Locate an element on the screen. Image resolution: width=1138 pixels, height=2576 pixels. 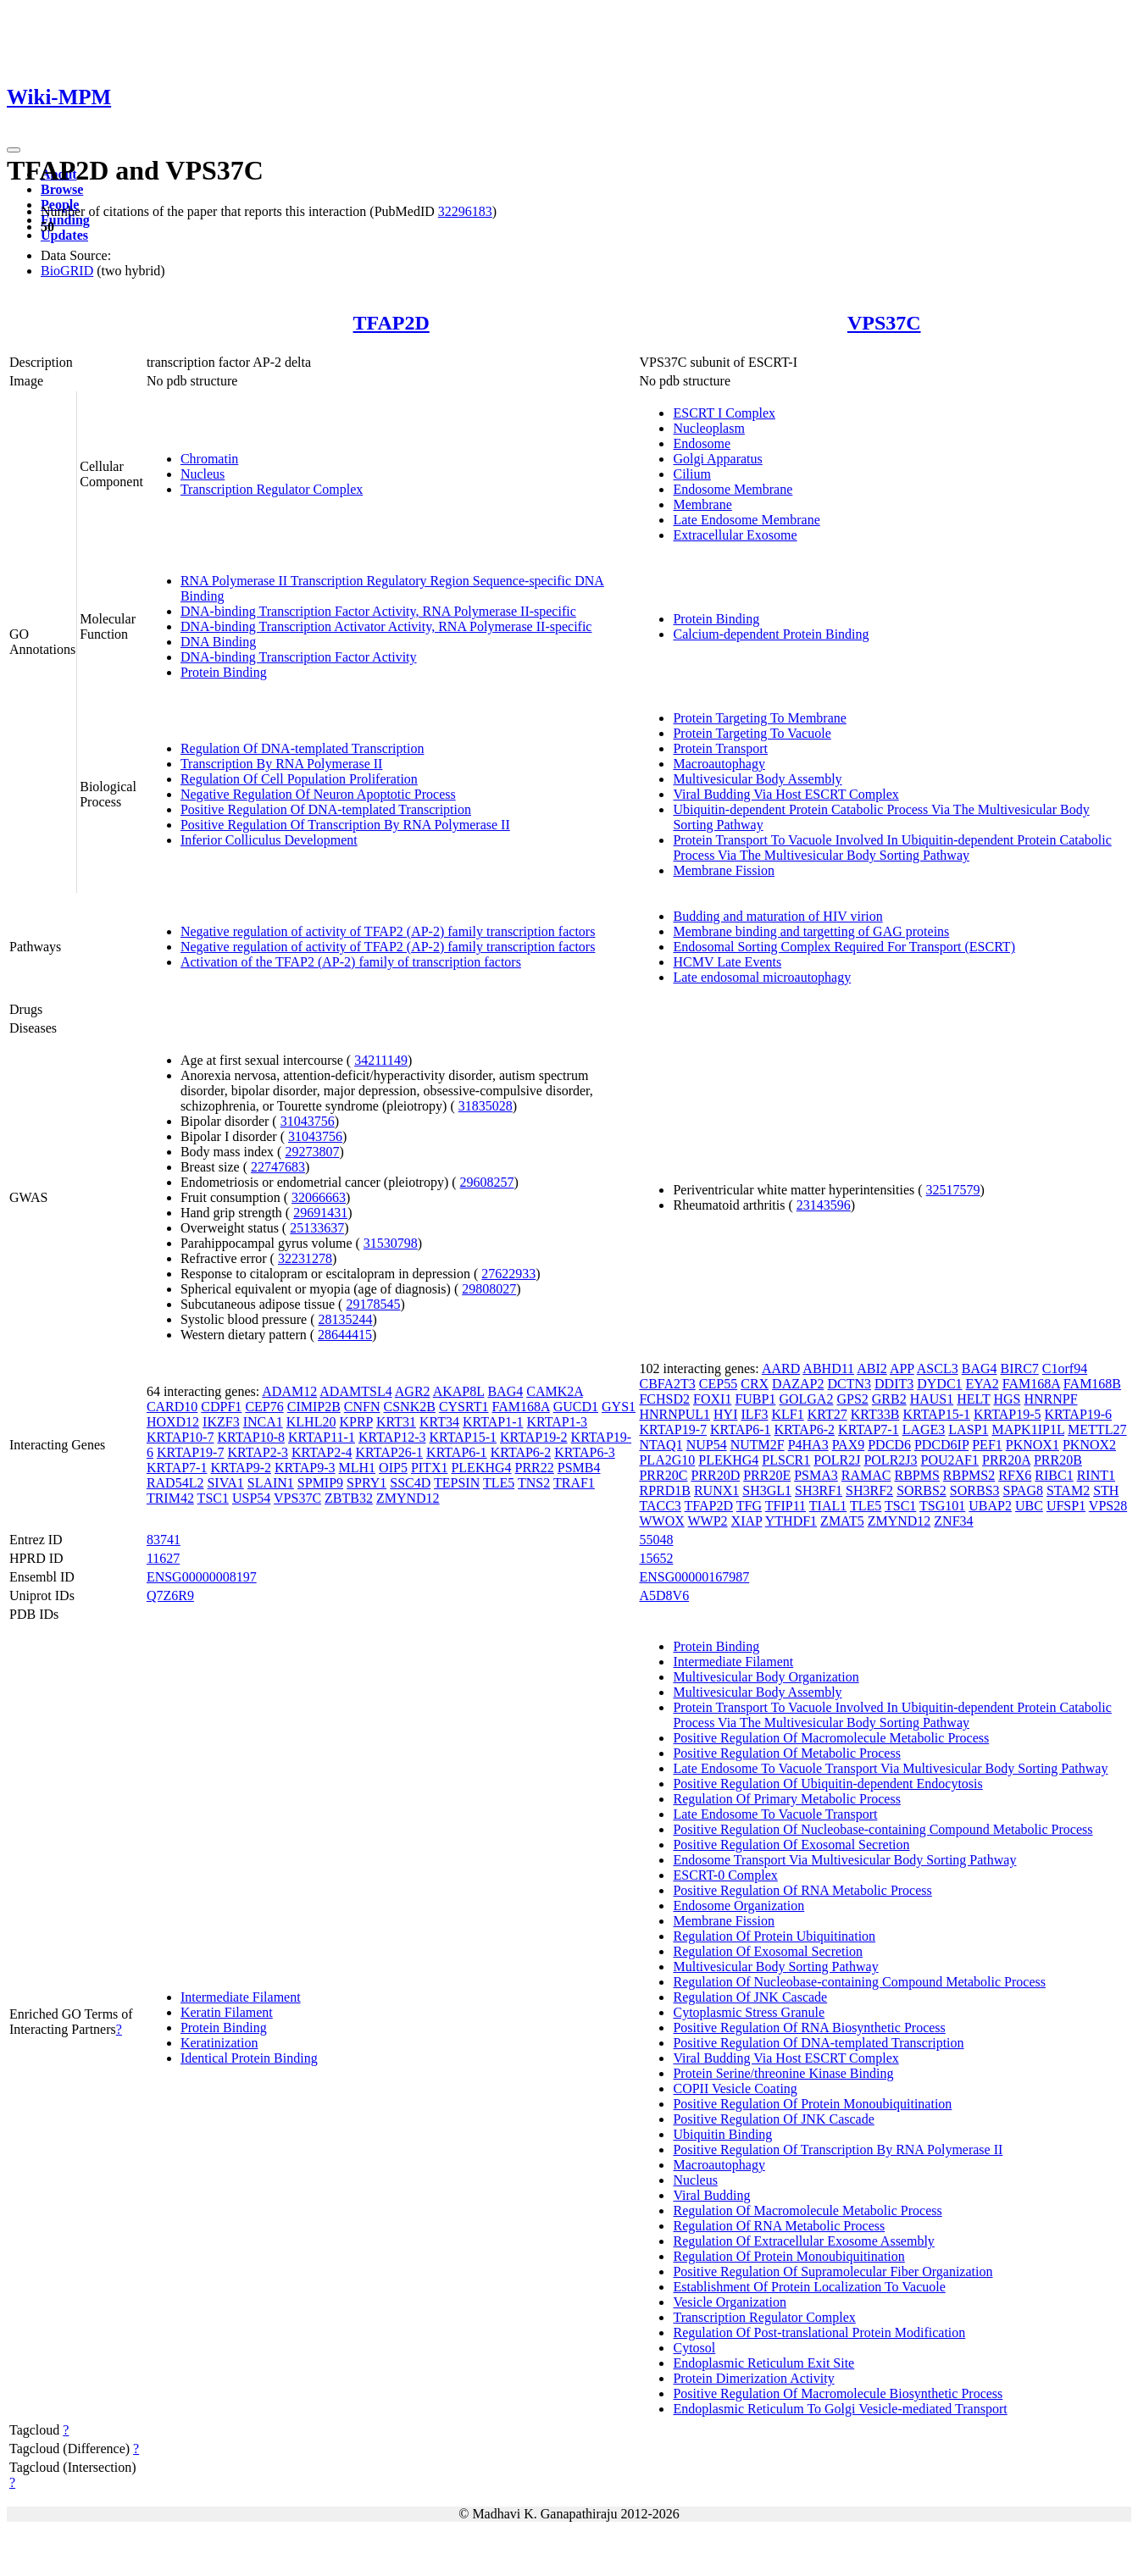
INCA1 is located at coordinates (263, 1422).